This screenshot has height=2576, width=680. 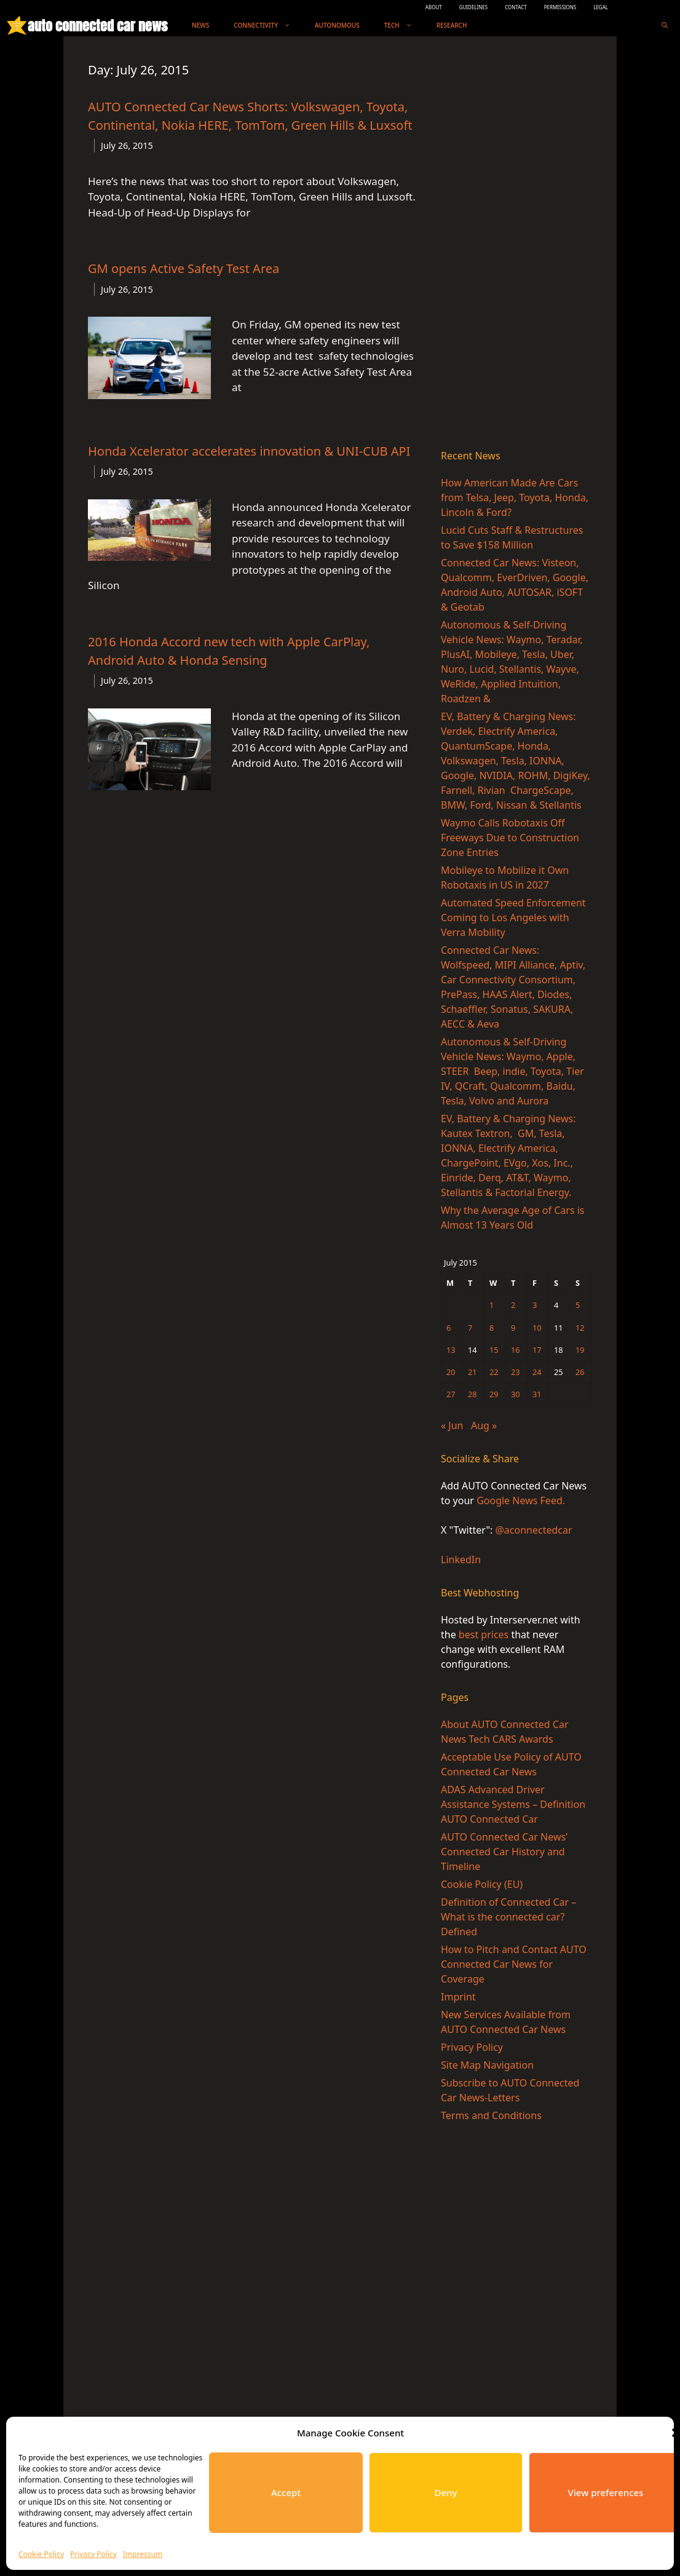 I want to click on 10 [Posts published on July 10, 2015], so click(x=537, y=1327).